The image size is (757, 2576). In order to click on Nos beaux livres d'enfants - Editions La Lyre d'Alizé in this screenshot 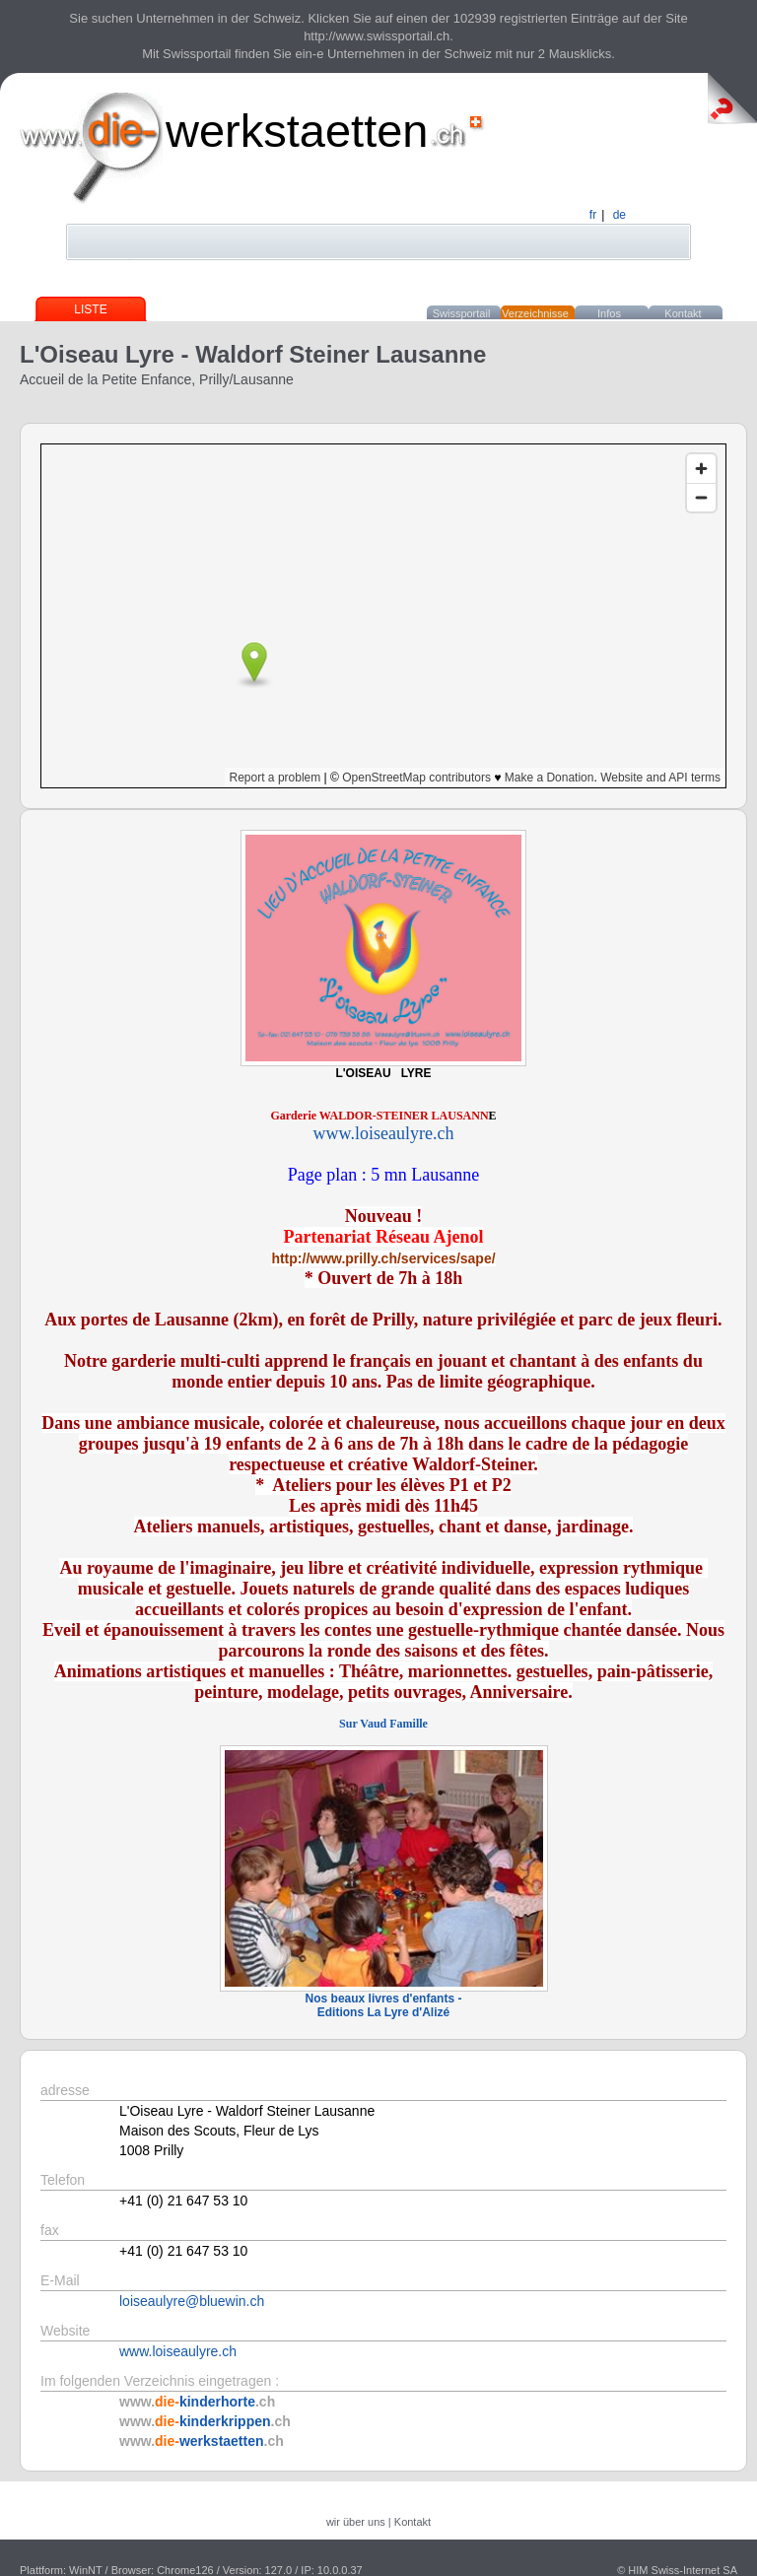, I will do `click(384, 2005)`.